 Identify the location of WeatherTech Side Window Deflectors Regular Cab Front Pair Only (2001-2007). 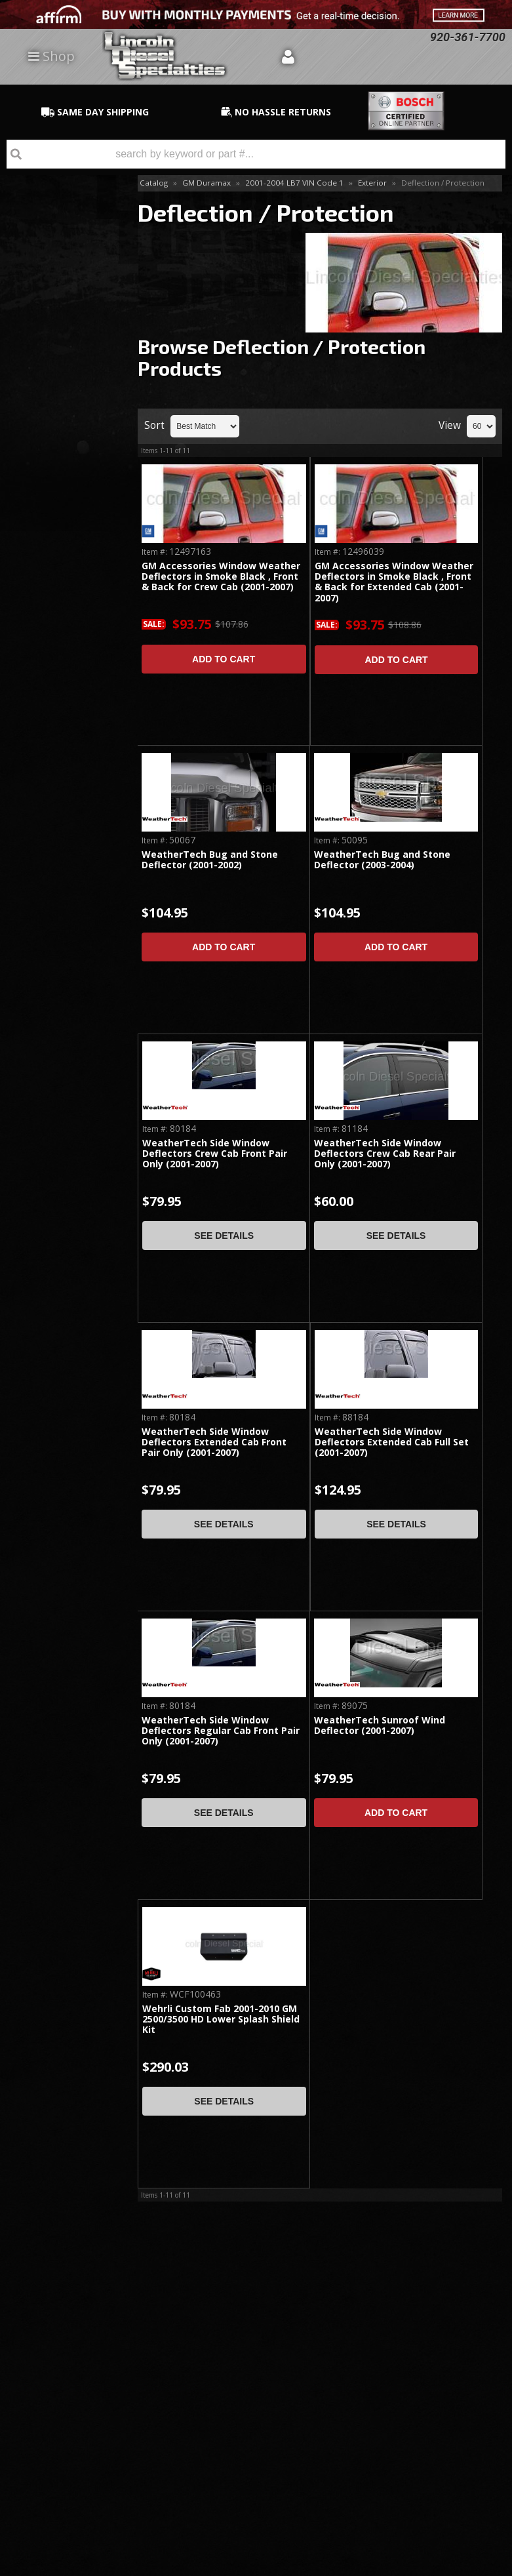
(221, 1731).